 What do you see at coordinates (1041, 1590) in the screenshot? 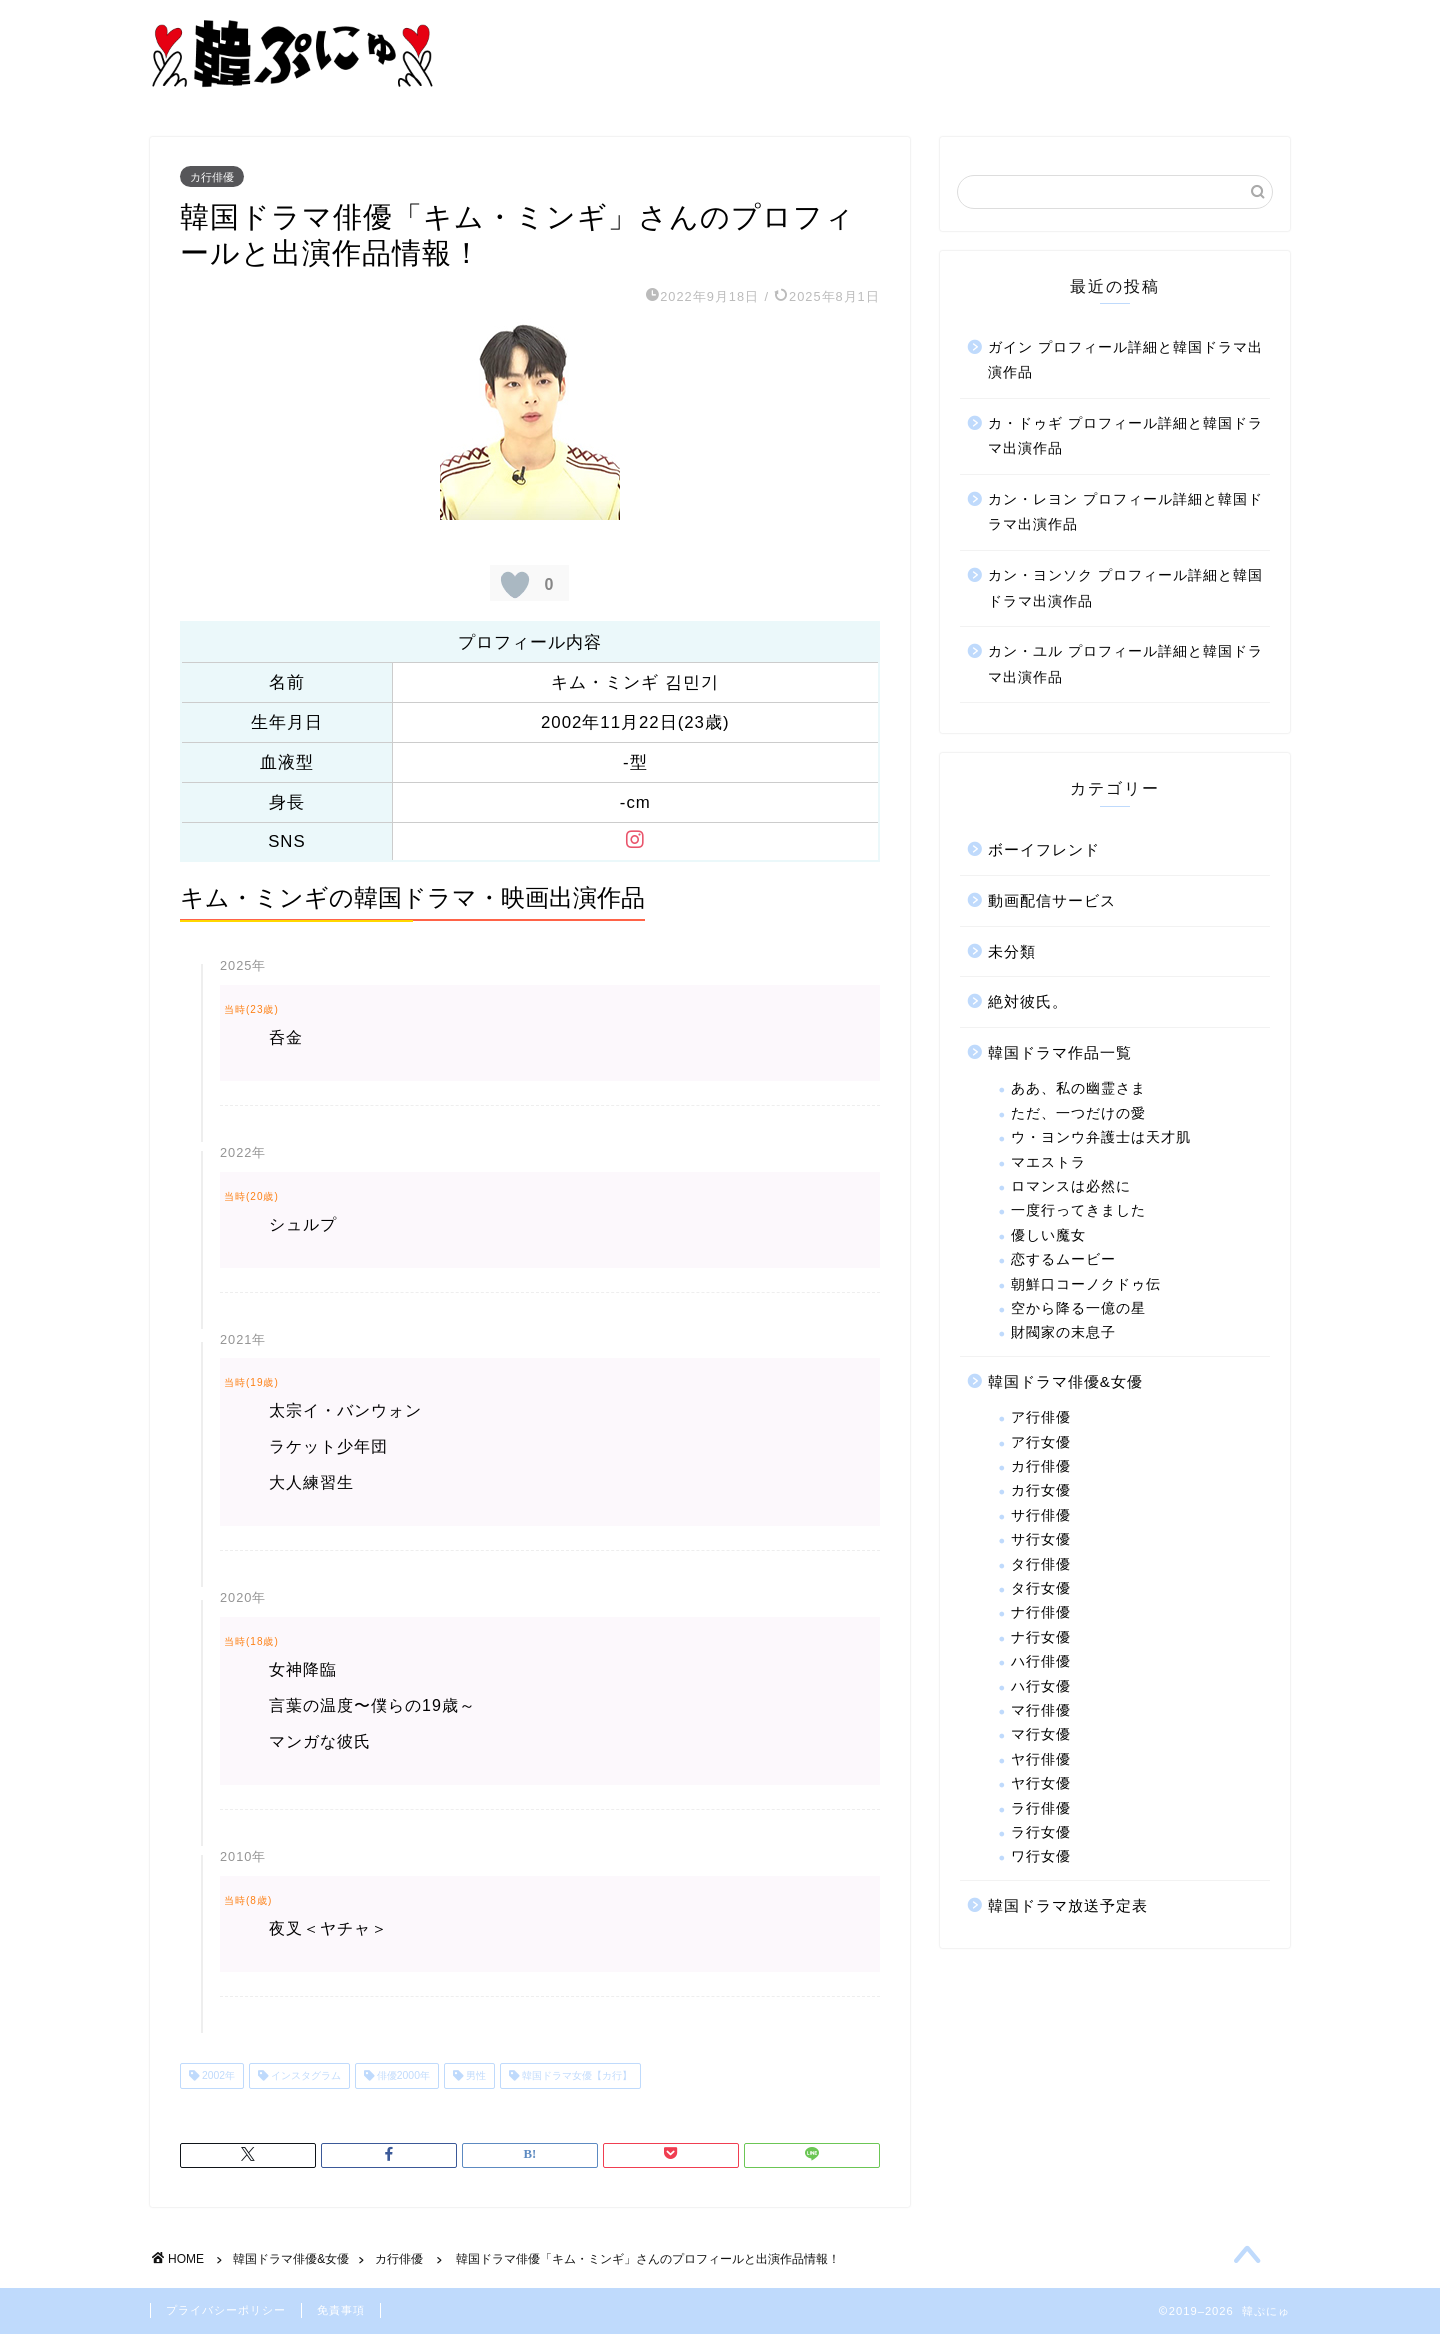
I see `タ行女優` at bounding box center [1041, 1590].